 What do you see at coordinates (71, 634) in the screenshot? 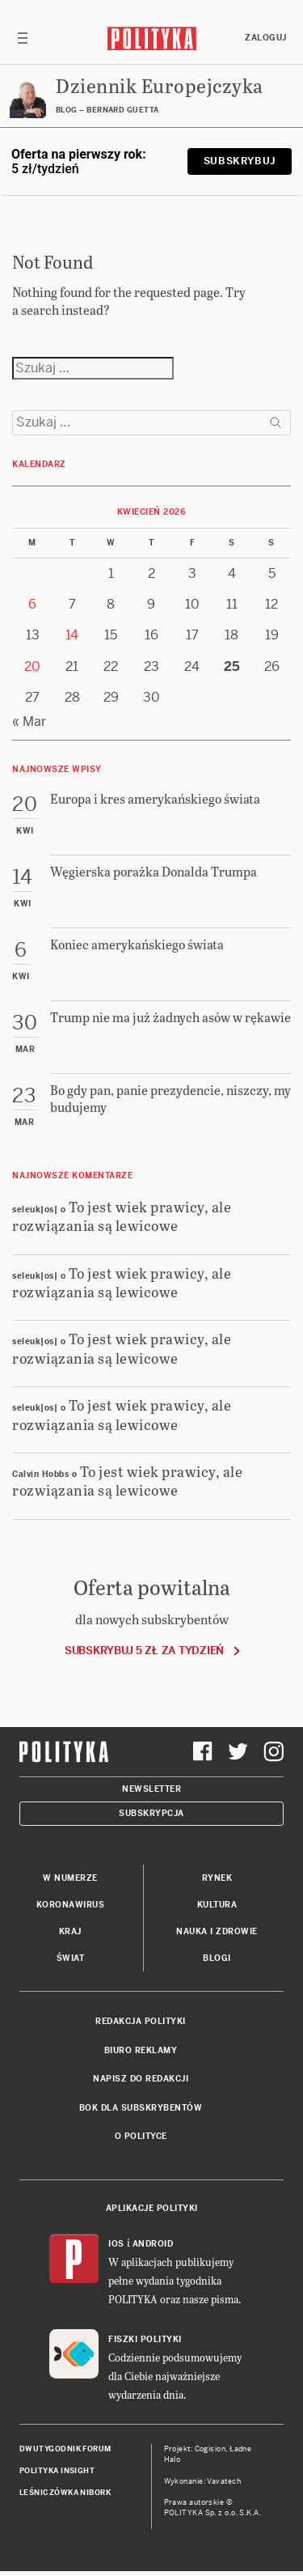
I see `14 [Posts published on 14 April 2026]` at bounding box center [71, 634].